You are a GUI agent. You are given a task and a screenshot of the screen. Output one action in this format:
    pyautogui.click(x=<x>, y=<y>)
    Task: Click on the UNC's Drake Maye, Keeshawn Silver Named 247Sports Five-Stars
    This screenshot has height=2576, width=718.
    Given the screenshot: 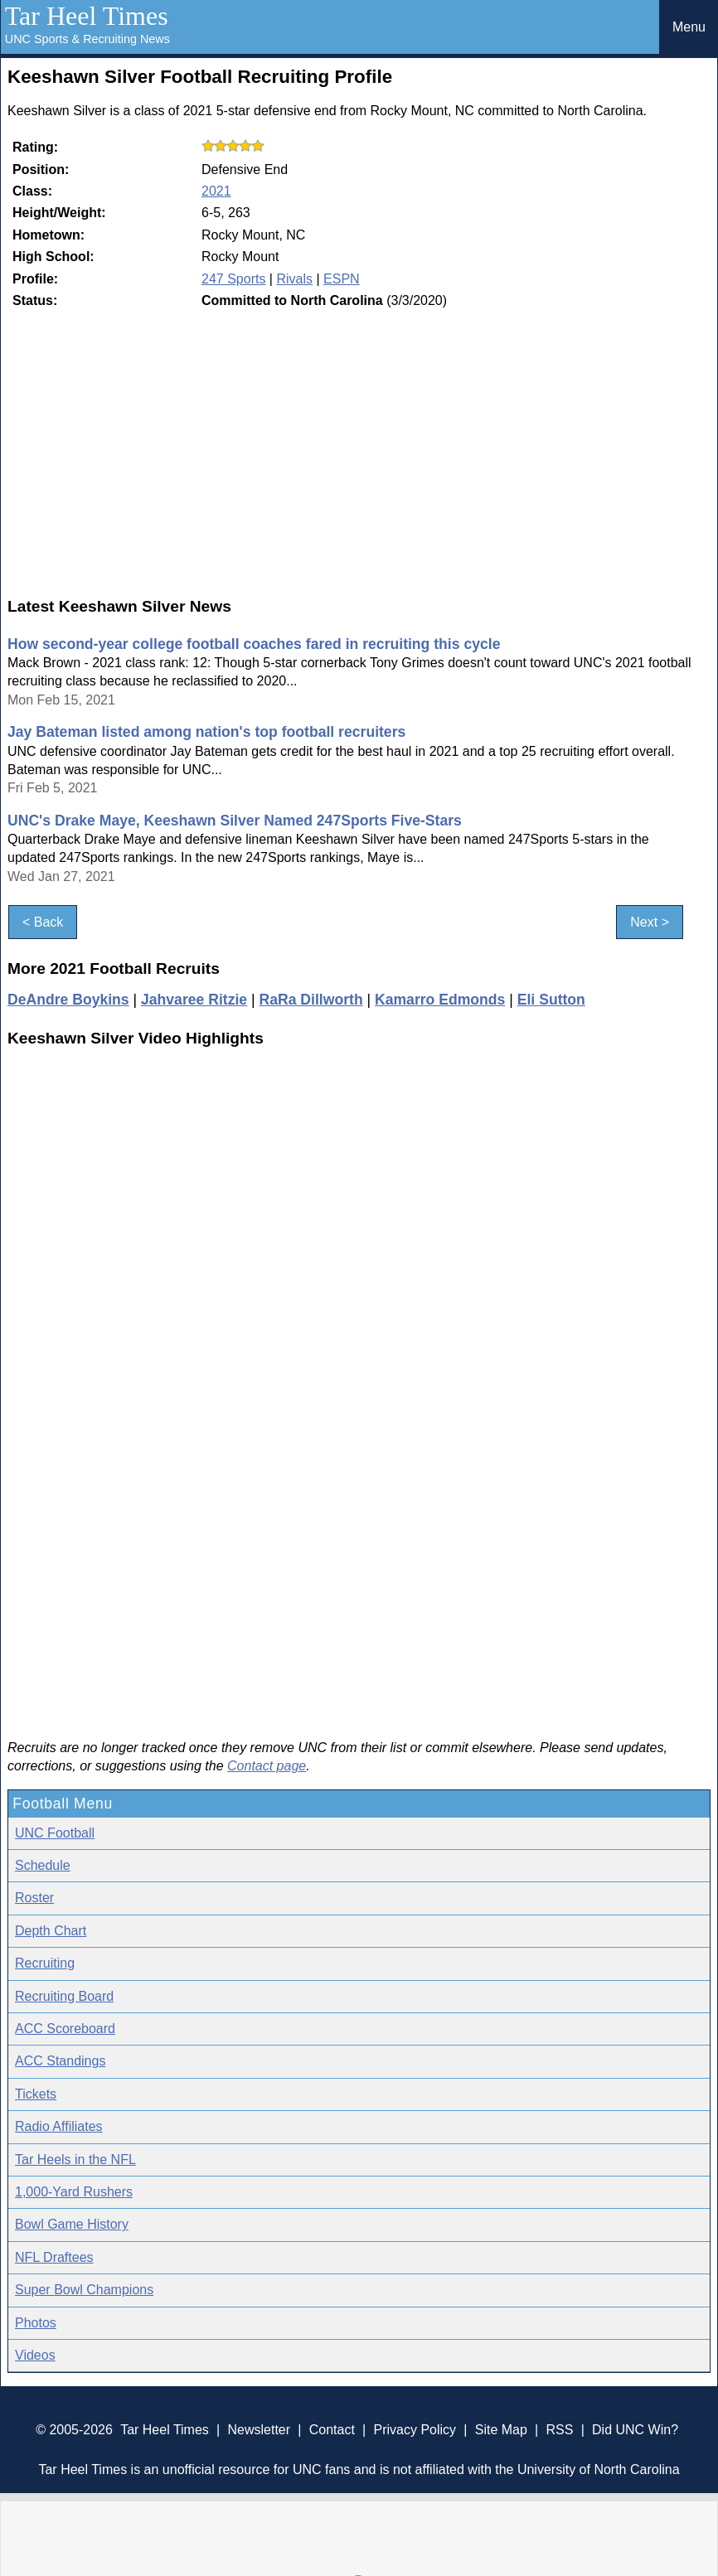 What is the action you would take?
    pyautogui.click(x=234, y=820)
    